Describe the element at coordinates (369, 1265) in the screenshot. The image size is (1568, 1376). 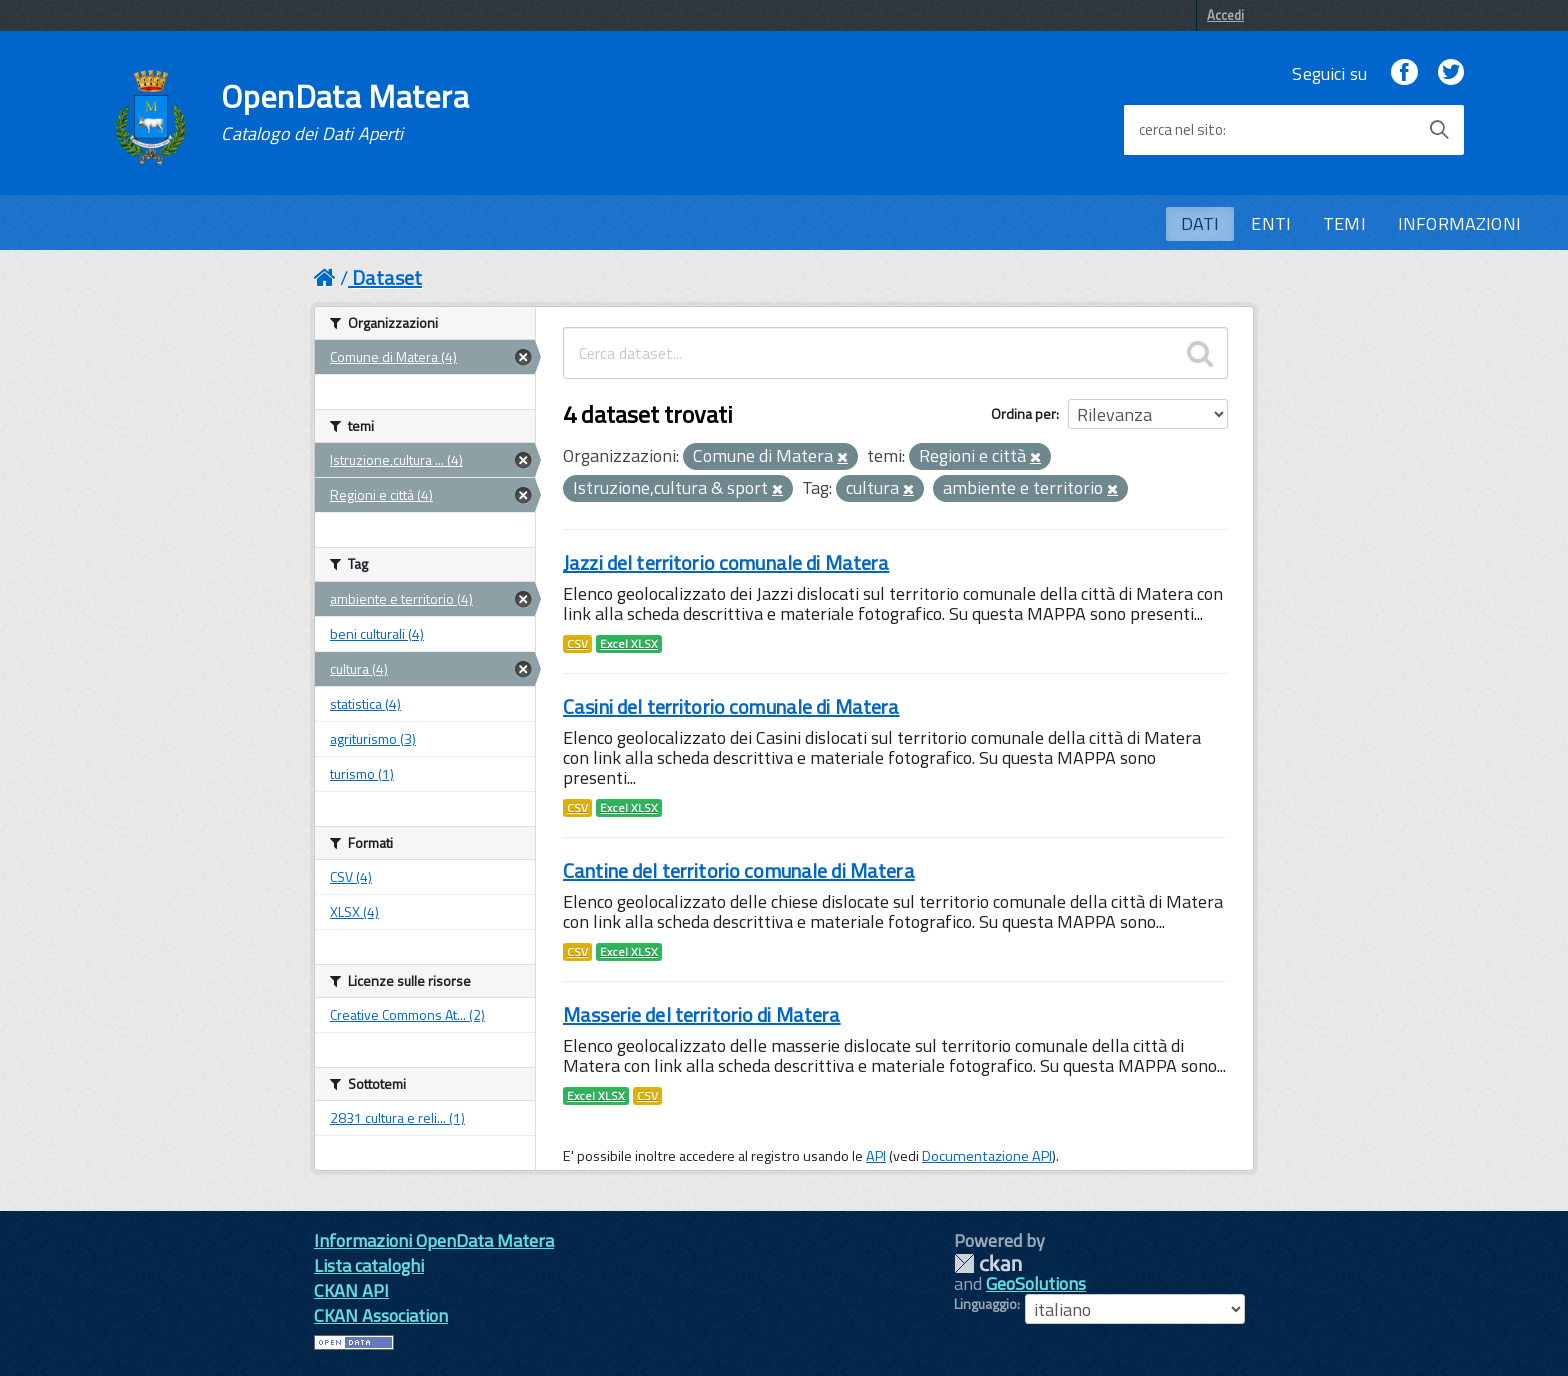
I see `Lista cataloghi` at that location.